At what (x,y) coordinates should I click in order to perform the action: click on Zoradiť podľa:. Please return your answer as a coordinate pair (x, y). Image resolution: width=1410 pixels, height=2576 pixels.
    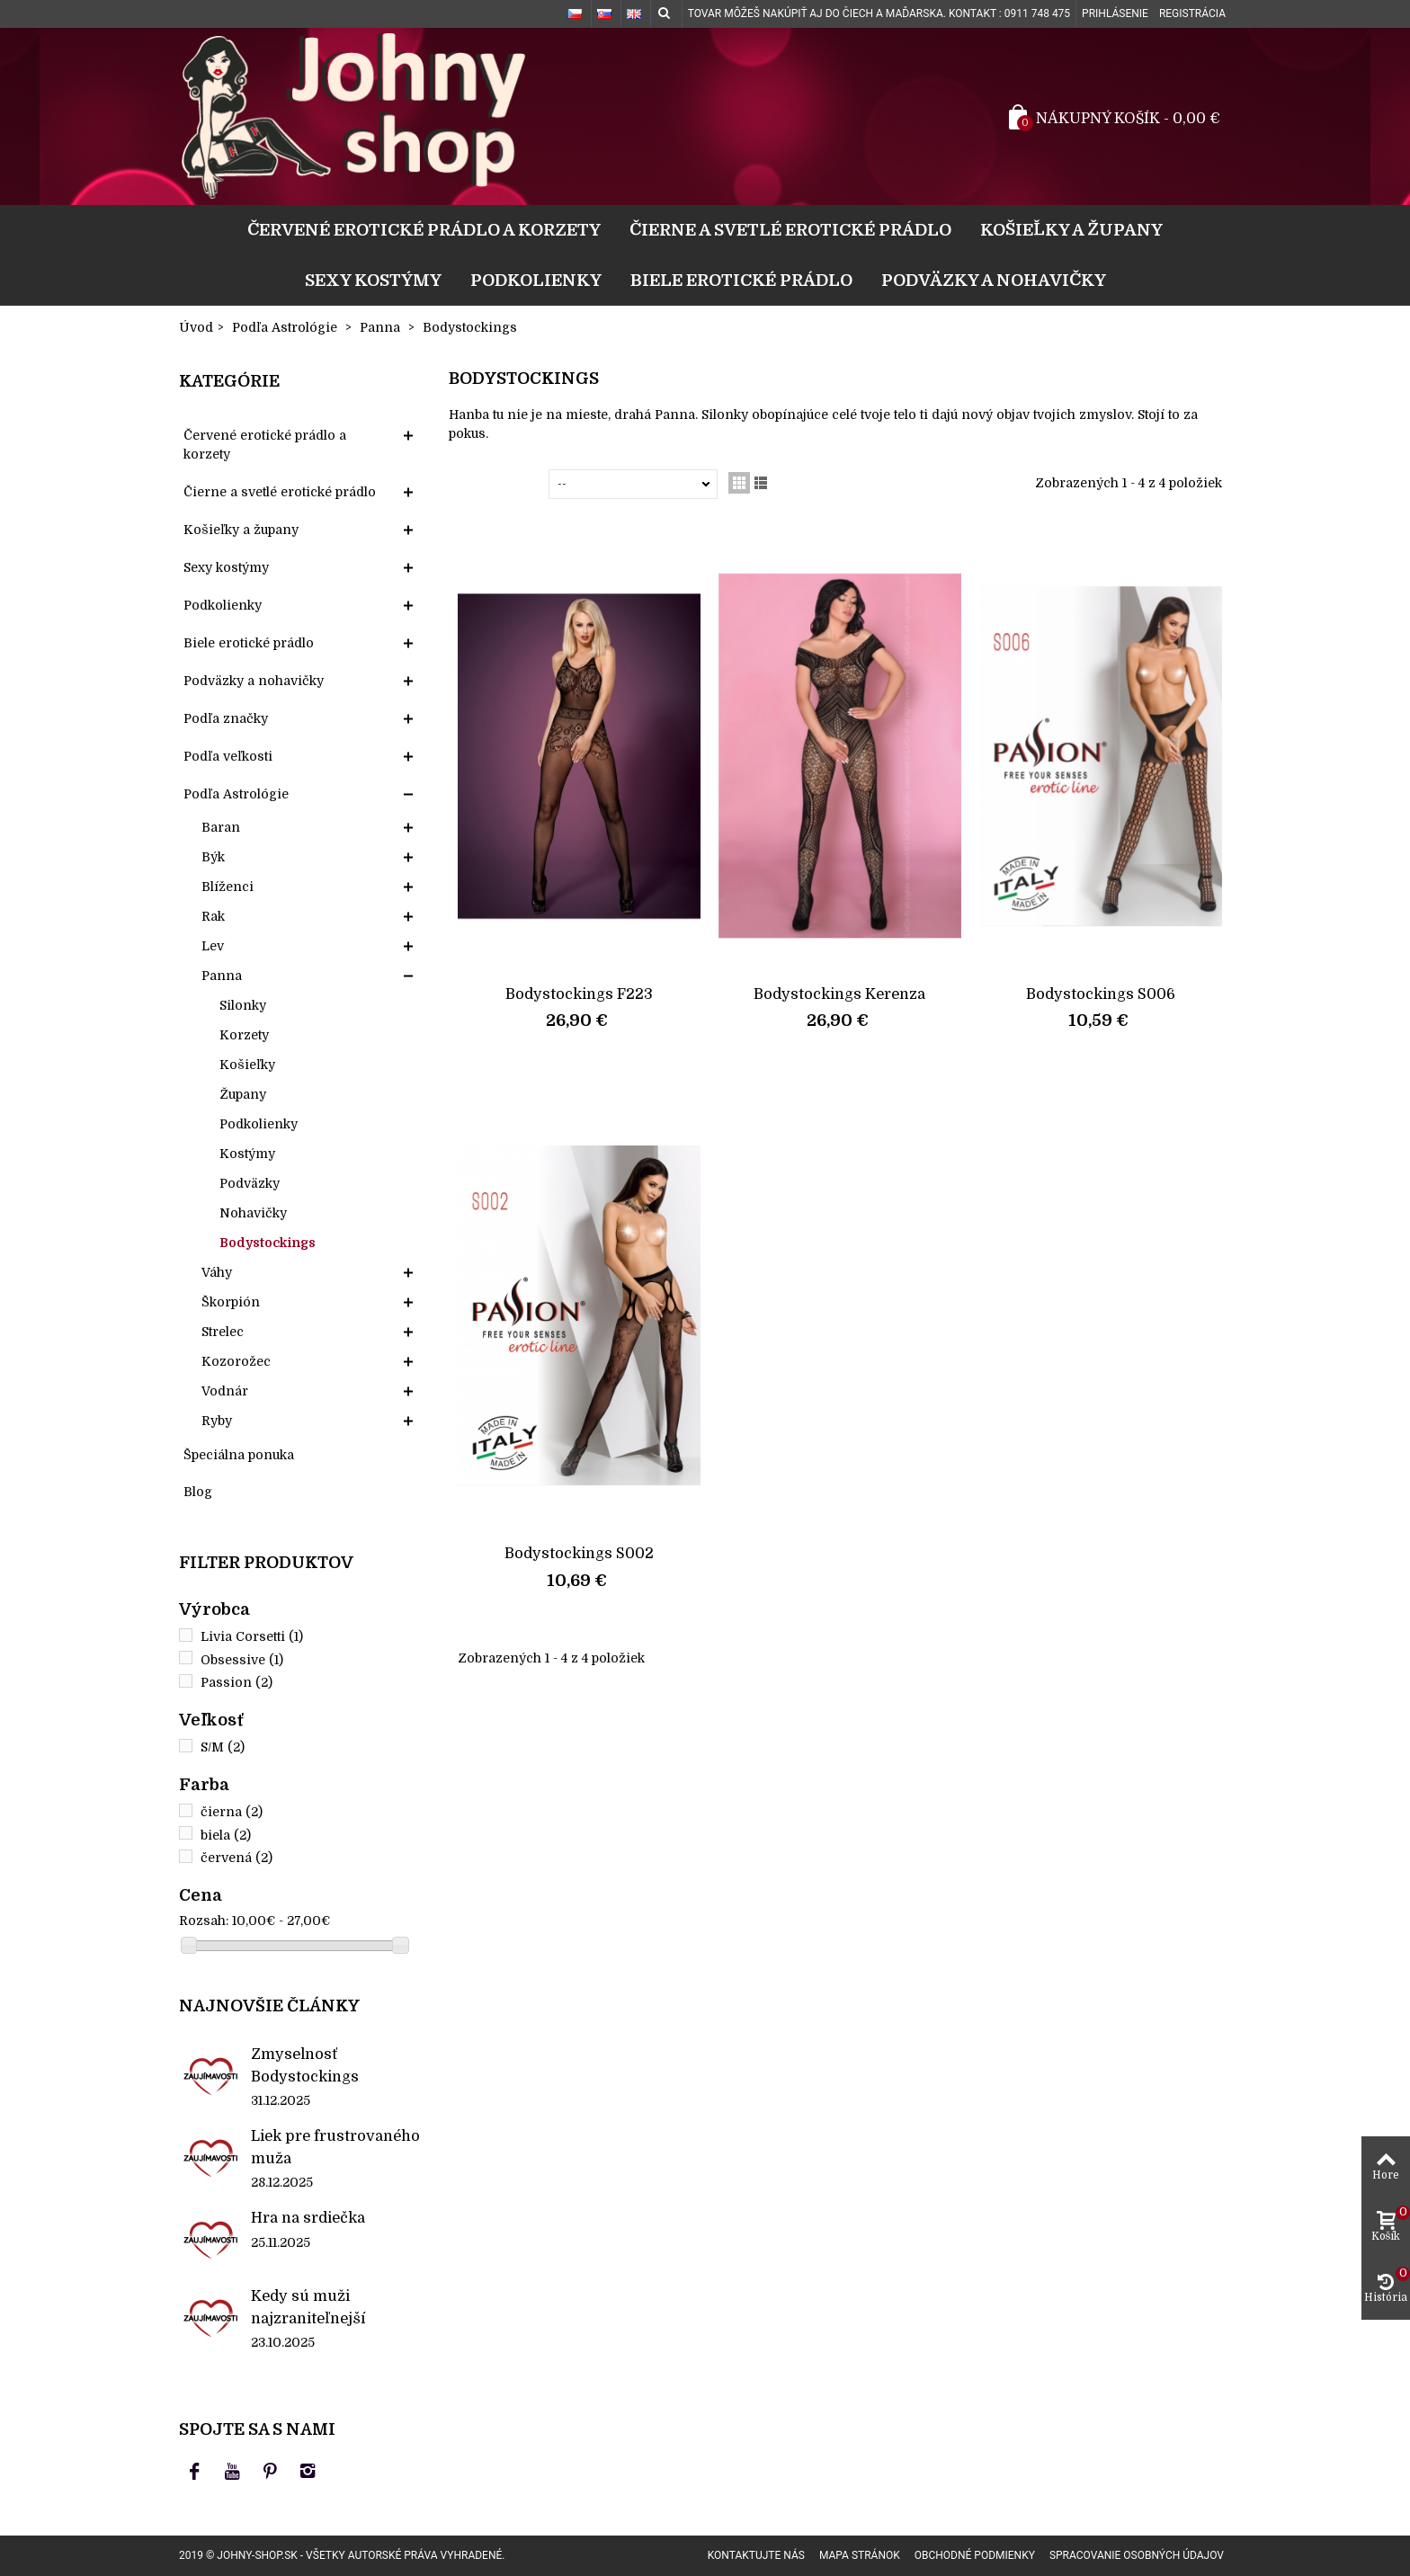
    Looking at the image, I should click on (502, 484).